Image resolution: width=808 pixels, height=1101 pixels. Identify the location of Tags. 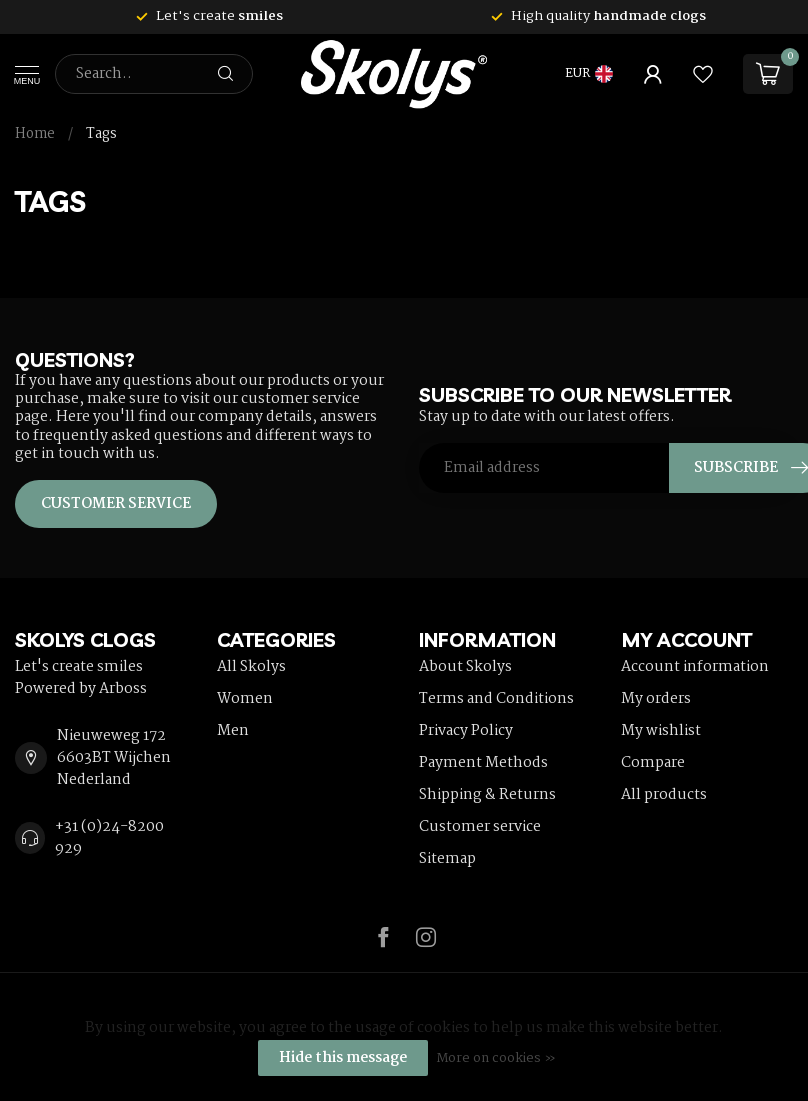
(101, 134).